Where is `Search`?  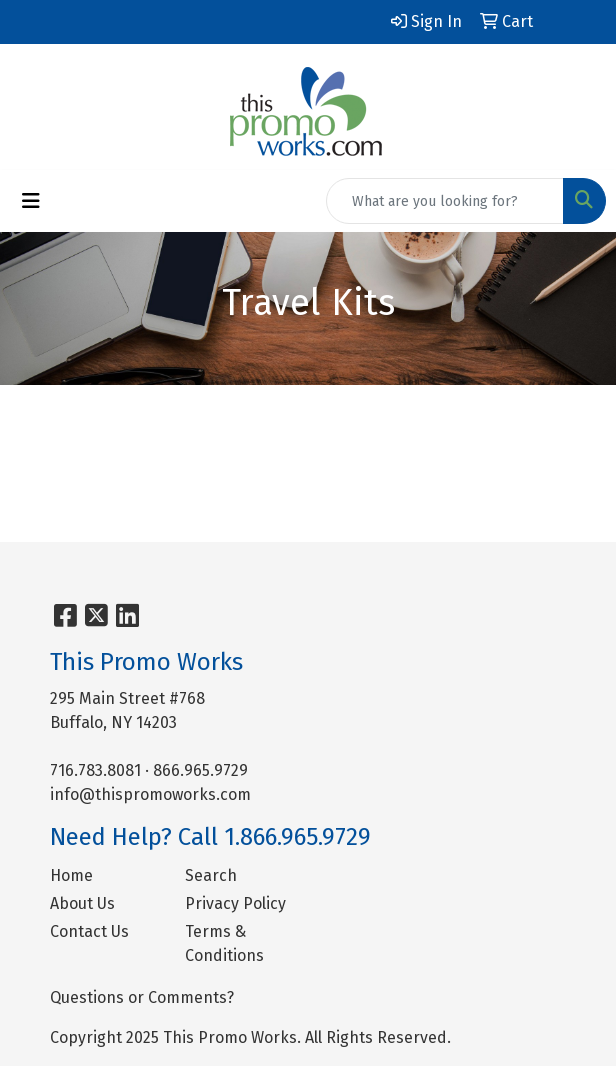
Search is located at coordinates (211, 875).